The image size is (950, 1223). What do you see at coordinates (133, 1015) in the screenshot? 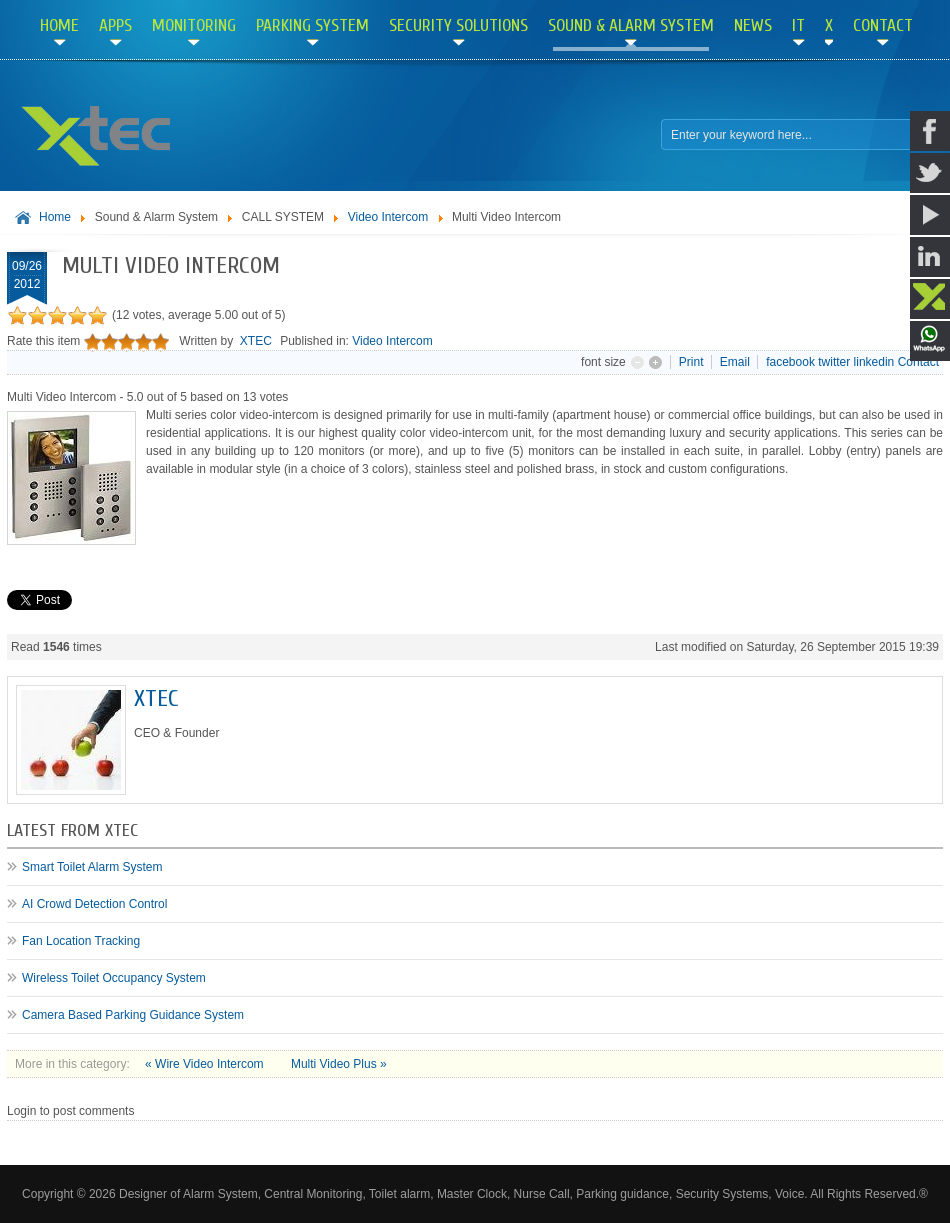
I see `Camera Based Parking Guidance System` at bounding box center [133, 1015].